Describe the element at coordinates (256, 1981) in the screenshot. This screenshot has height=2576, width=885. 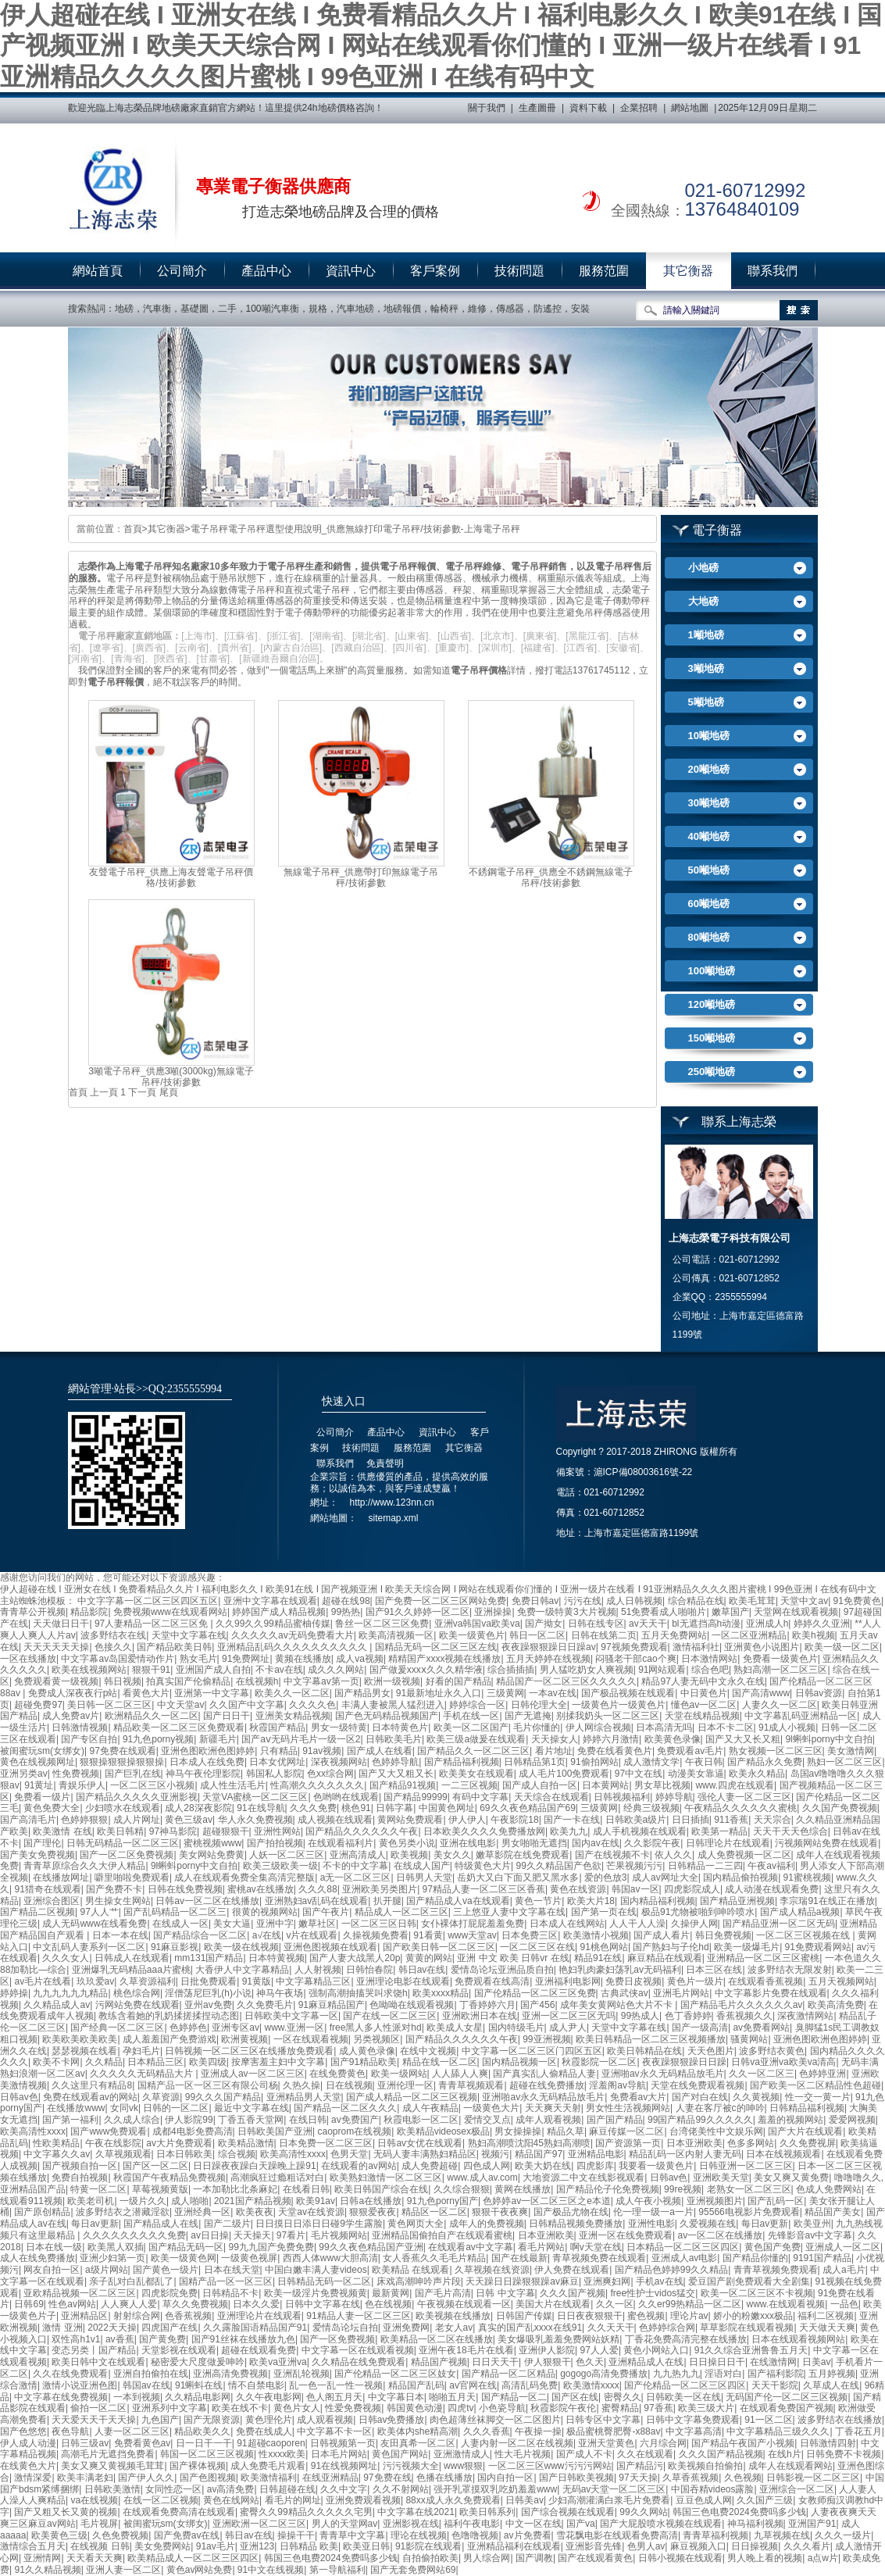
I see `91黄版` at that location.